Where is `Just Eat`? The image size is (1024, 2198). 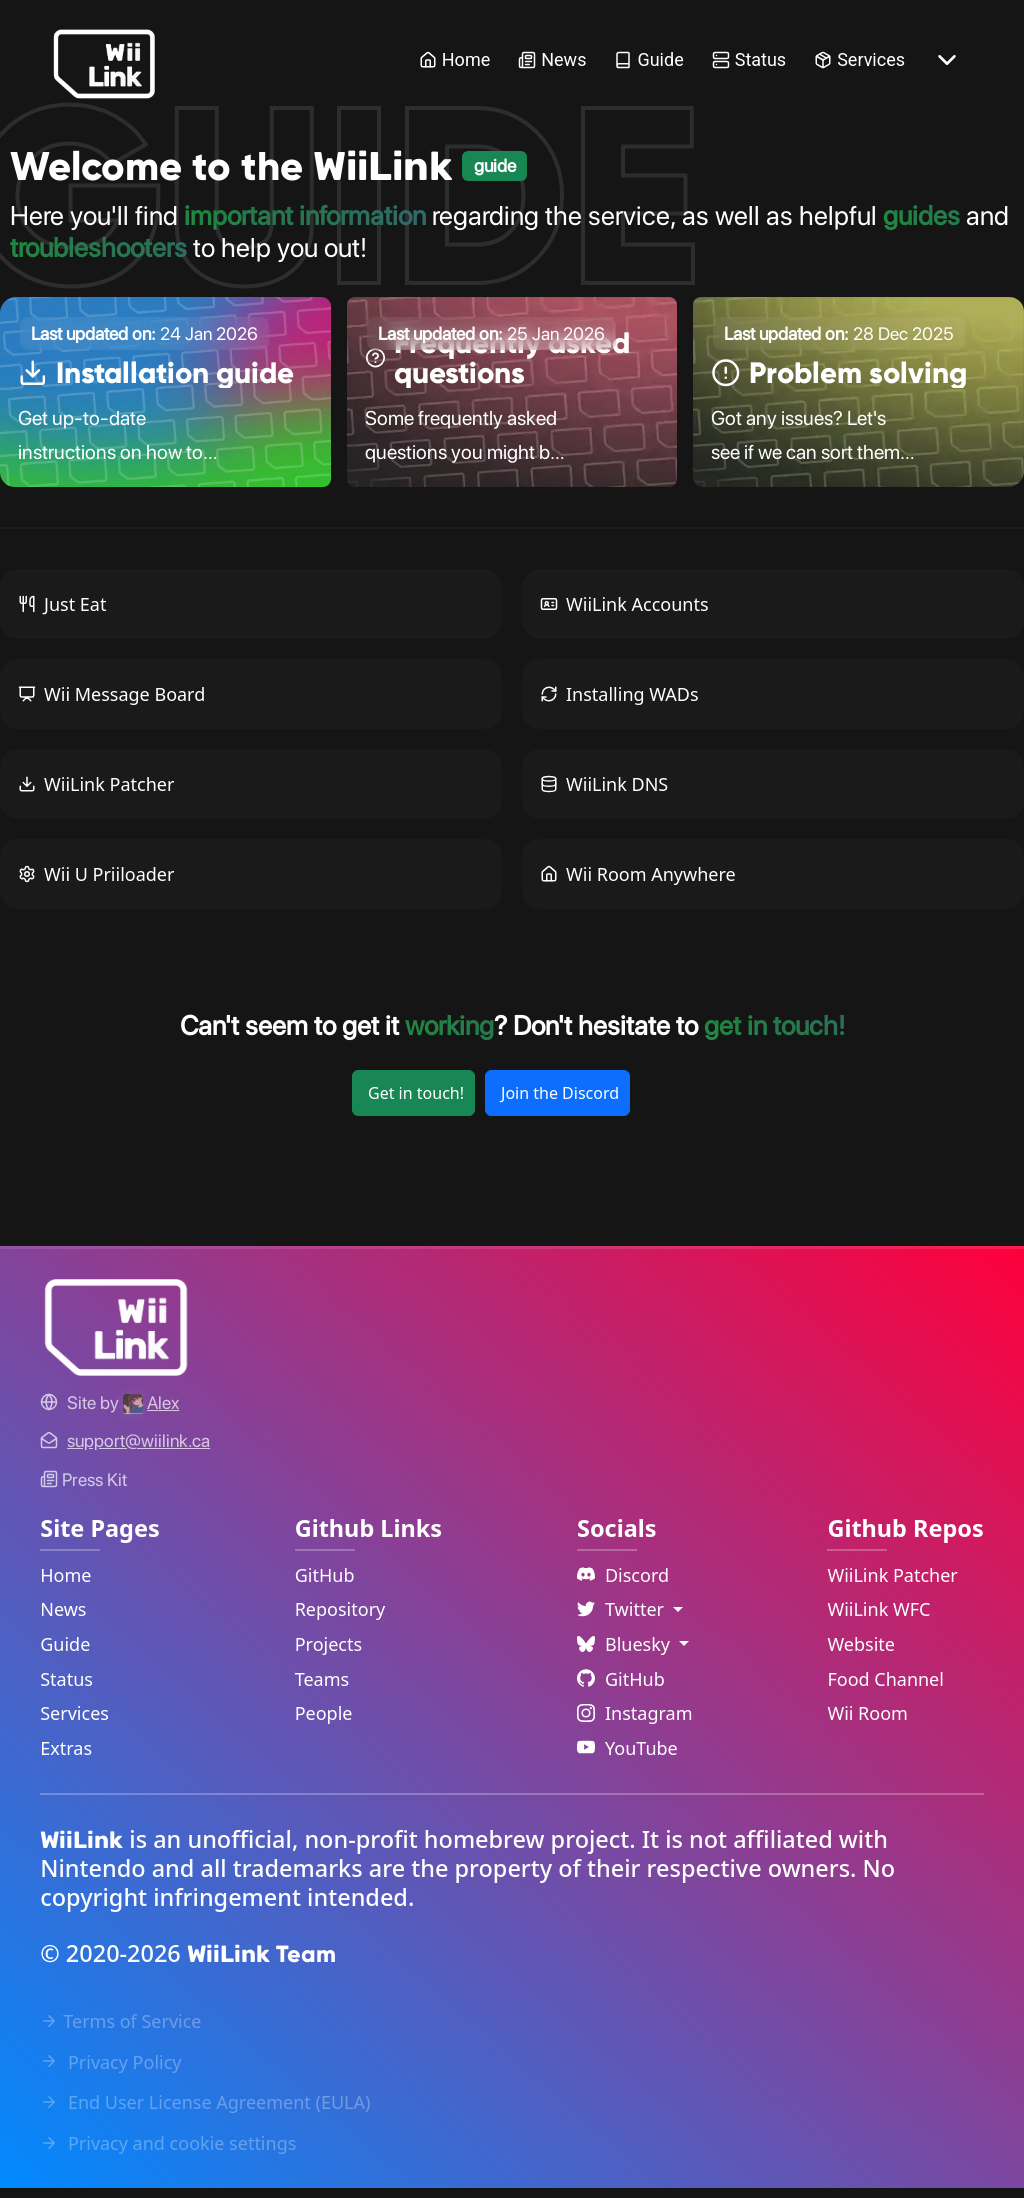 Just Eat is located at coordinates (62, 613).